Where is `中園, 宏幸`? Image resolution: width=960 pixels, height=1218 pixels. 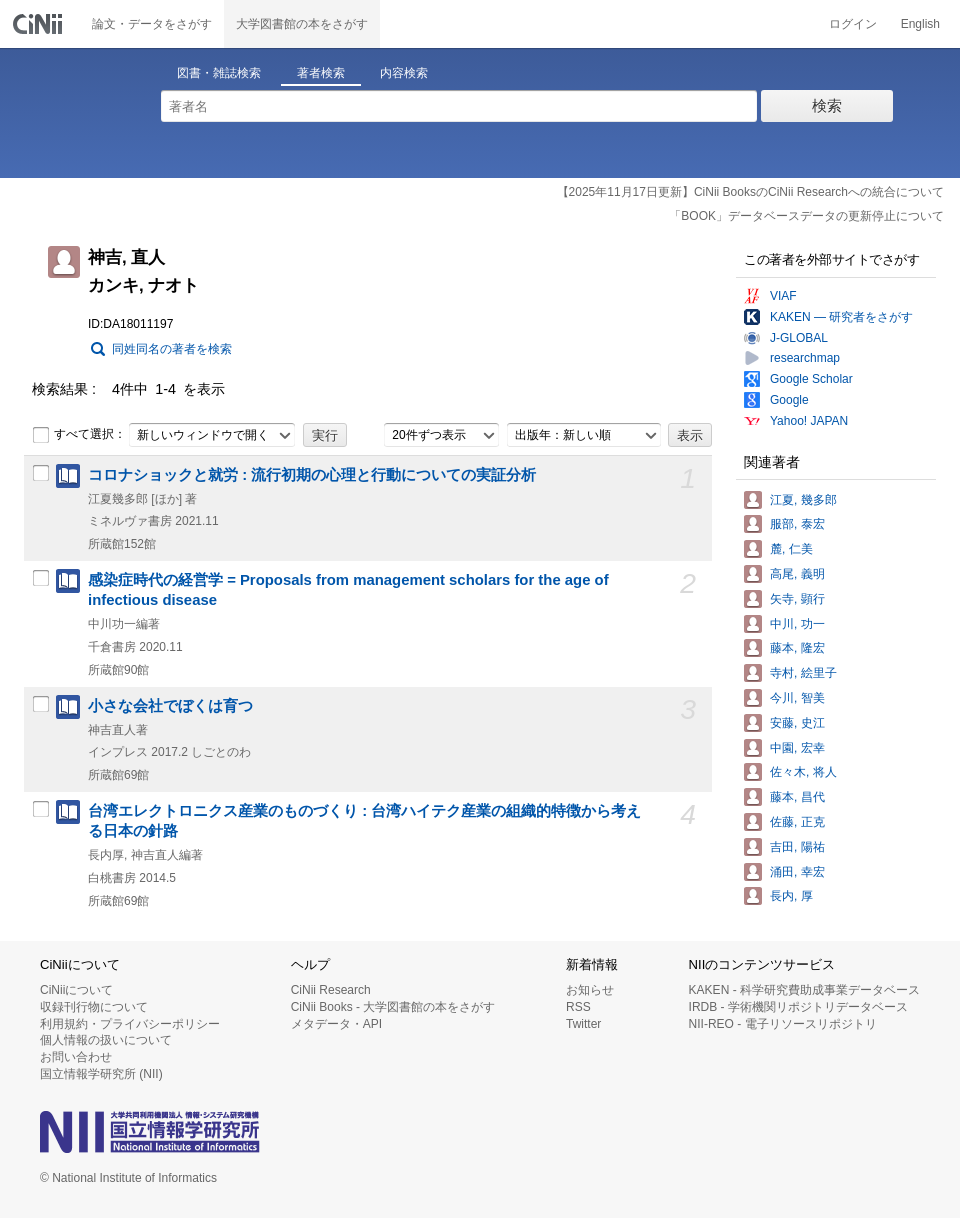
中園, 宏幸 is located at coordinates (797, 748).